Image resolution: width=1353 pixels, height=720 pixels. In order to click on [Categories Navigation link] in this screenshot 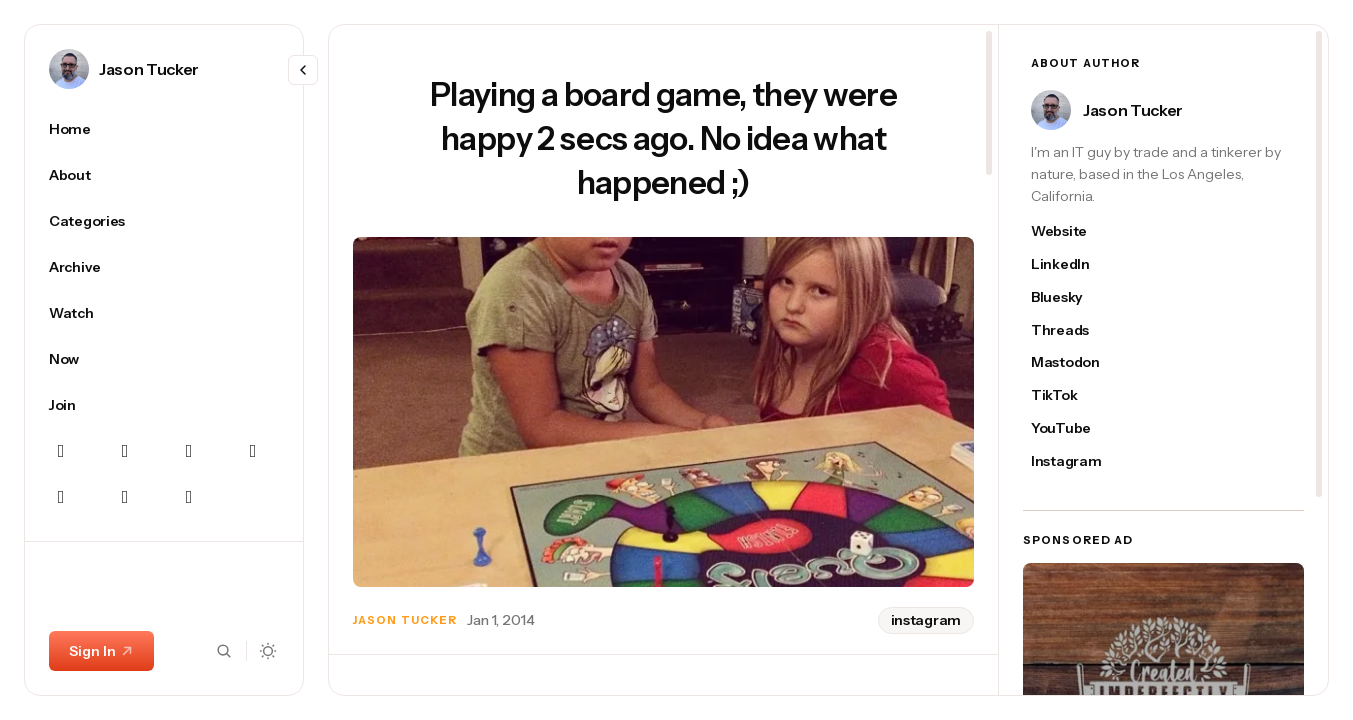, I will do `click(164, 221)`.